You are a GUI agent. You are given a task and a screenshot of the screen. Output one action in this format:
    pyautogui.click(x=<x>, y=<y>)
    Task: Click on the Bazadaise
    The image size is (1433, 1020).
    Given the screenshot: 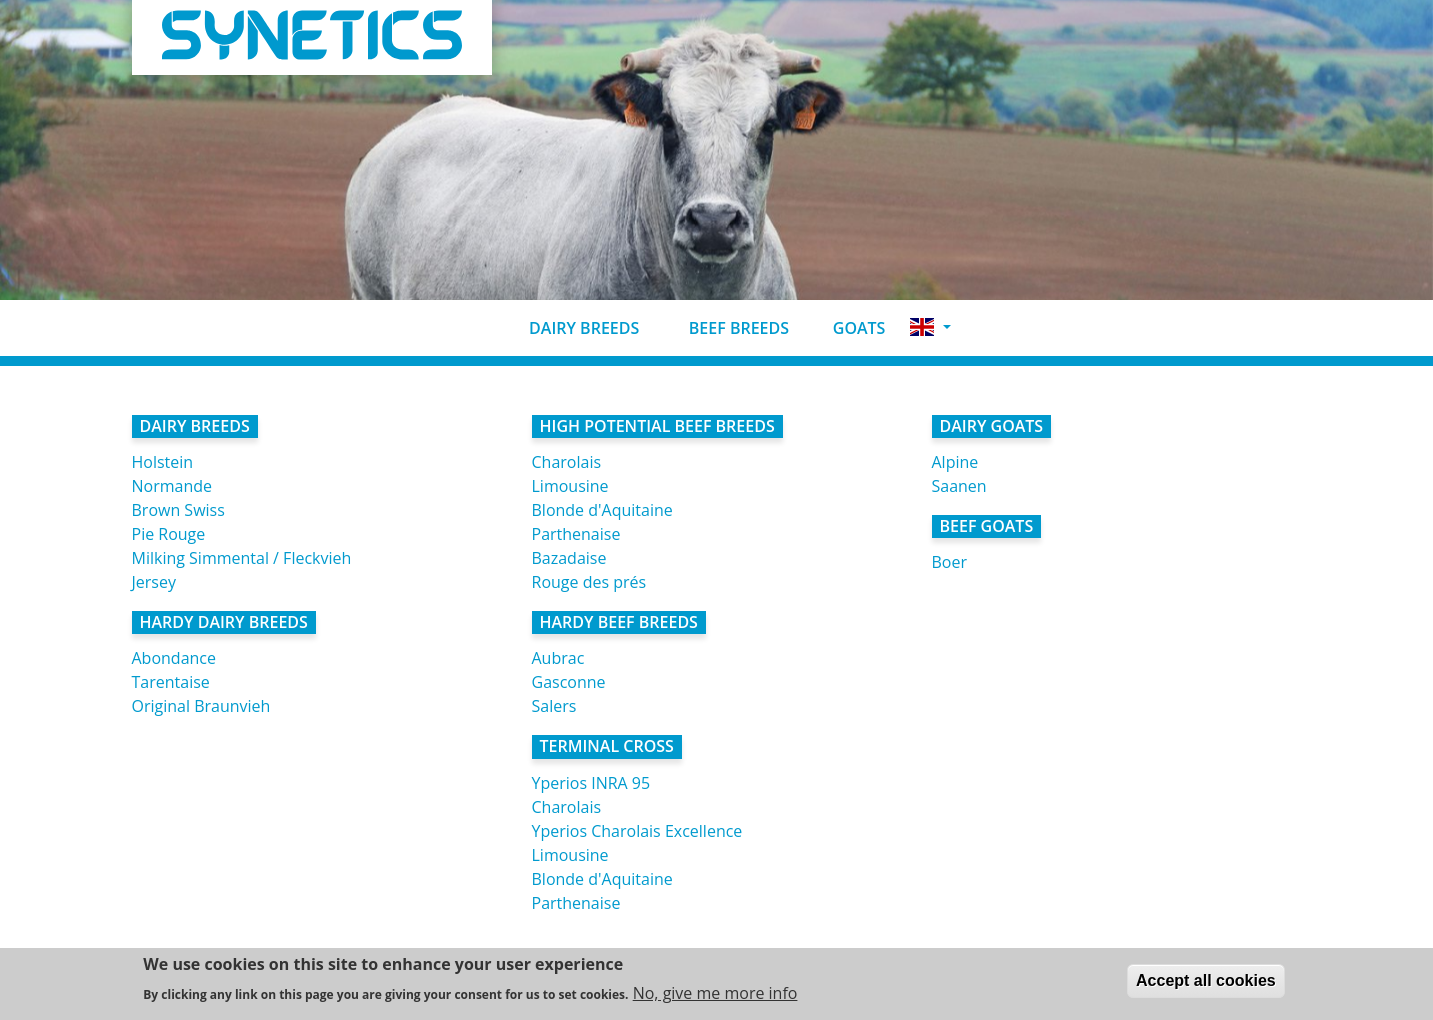 What is the action you would take?
    pyautogui.click(x=569, y=558)
    